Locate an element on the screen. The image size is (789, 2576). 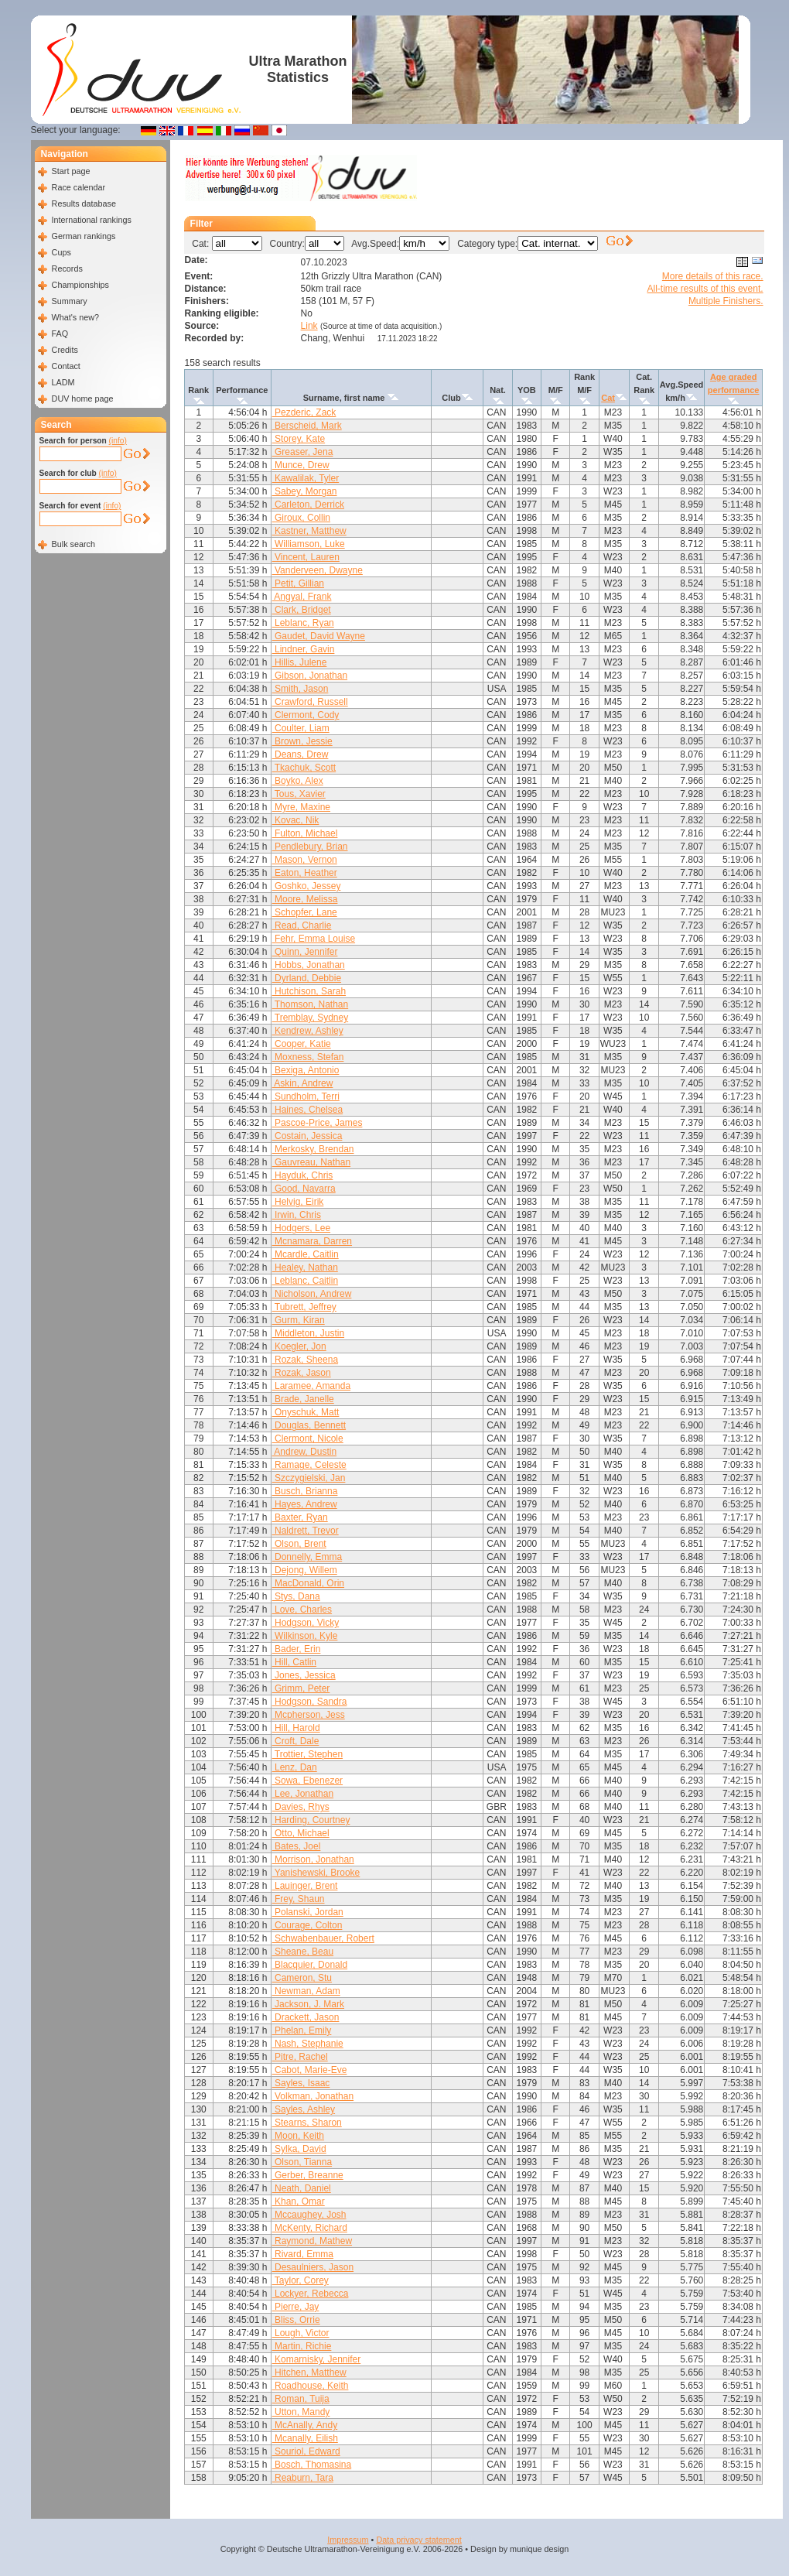
Pendlebury, Brian is located at coordinates (310, 846).